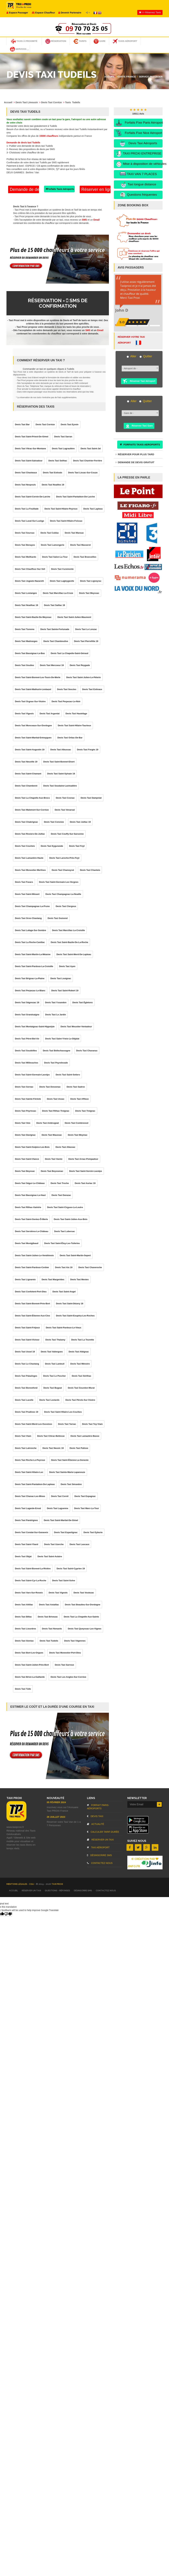 The height and width of the screenshot is (2576, 169). I want to click on Demande de devis, so click(24, 193).